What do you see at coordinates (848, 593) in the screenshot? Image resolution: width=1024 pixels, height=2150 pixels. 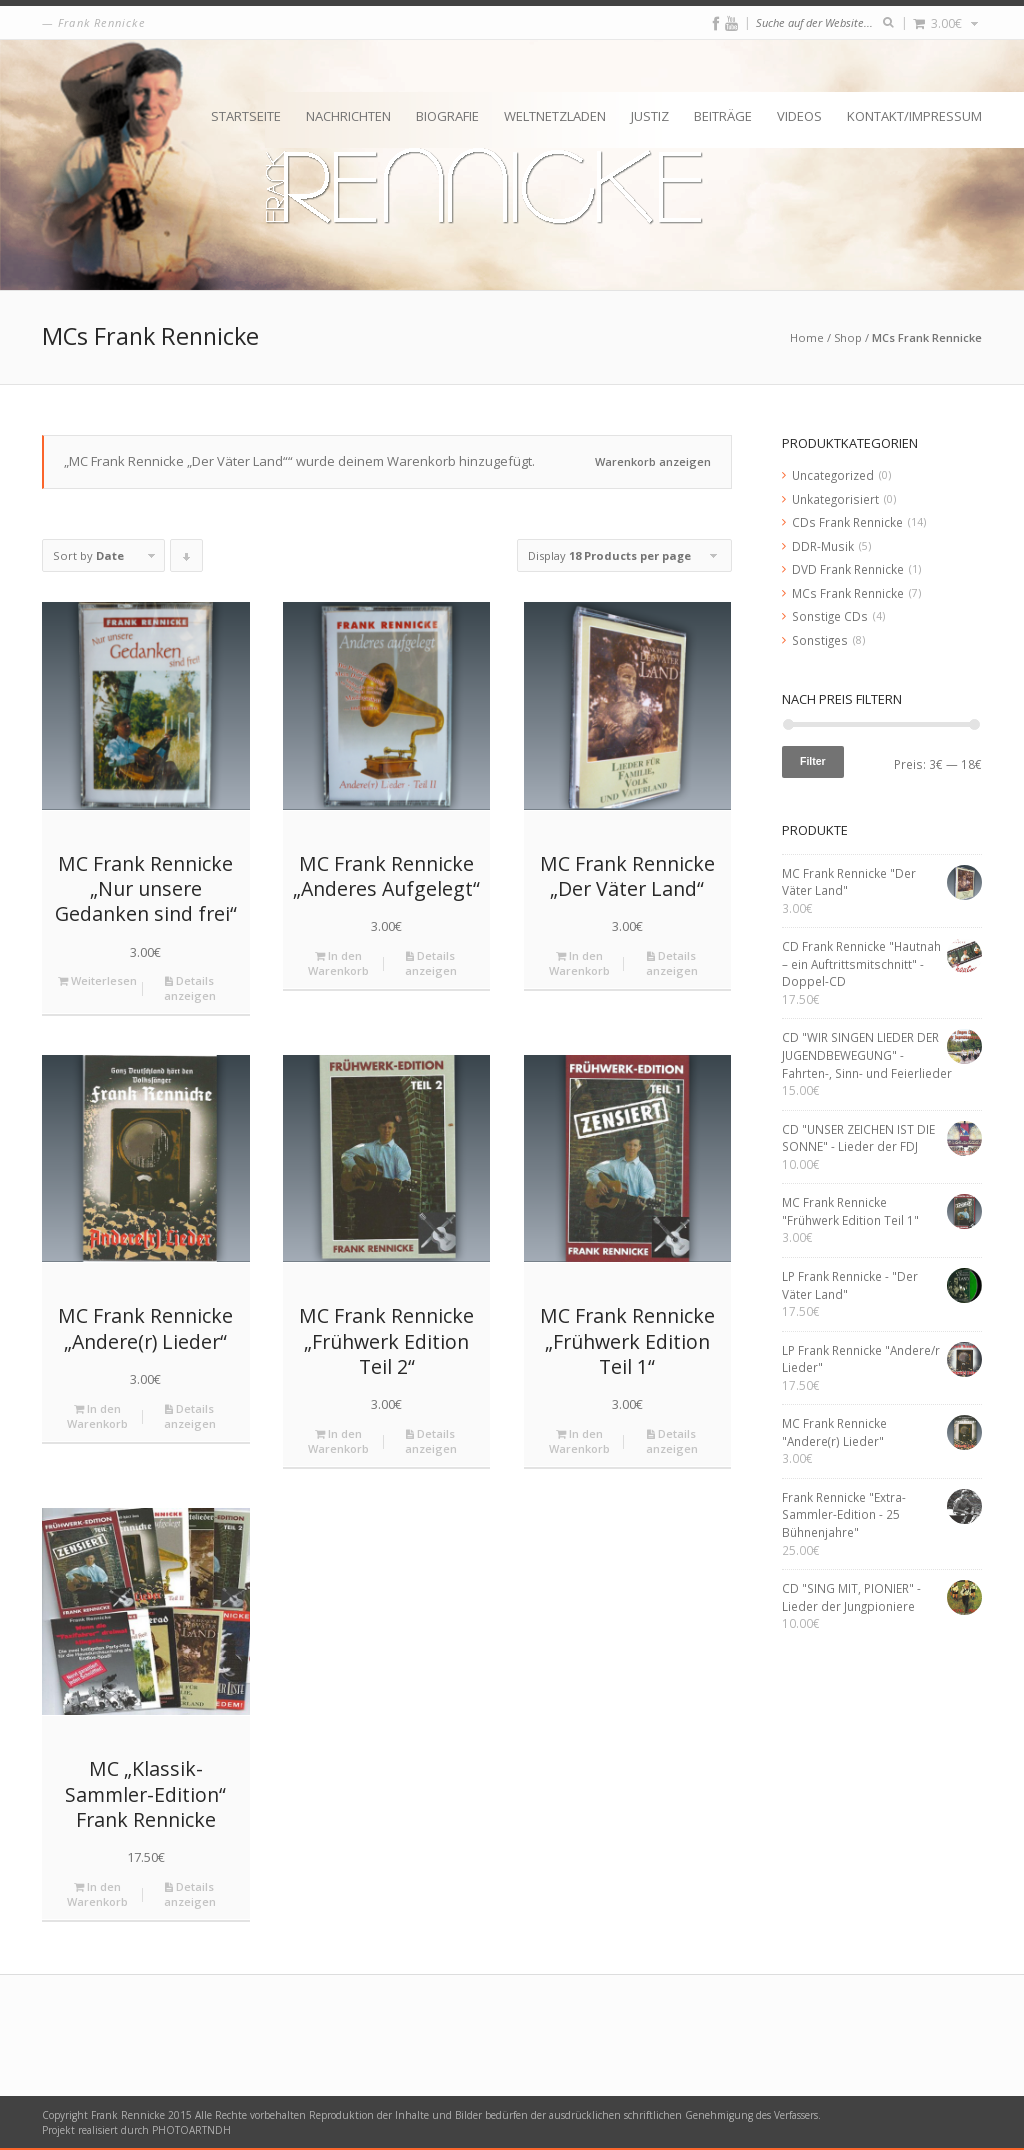 I see `MCs Frank Rennicke` at bounding box center [848, 593].